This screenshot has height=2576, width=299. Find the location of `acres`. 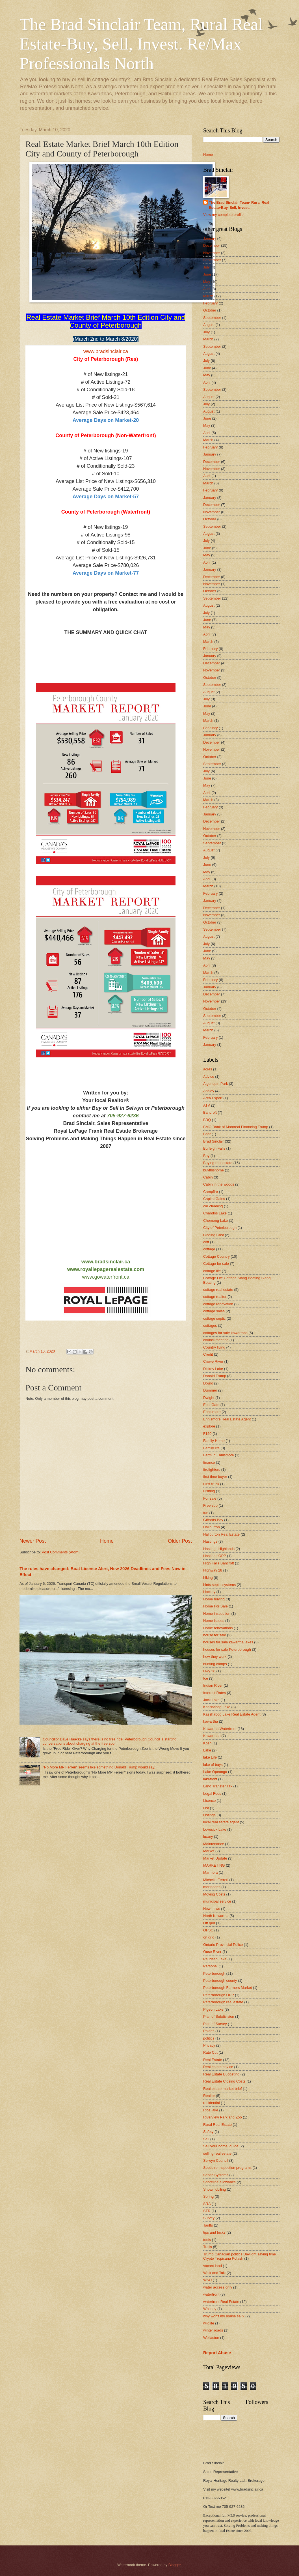

acres is located at coordinates (207, 1069).